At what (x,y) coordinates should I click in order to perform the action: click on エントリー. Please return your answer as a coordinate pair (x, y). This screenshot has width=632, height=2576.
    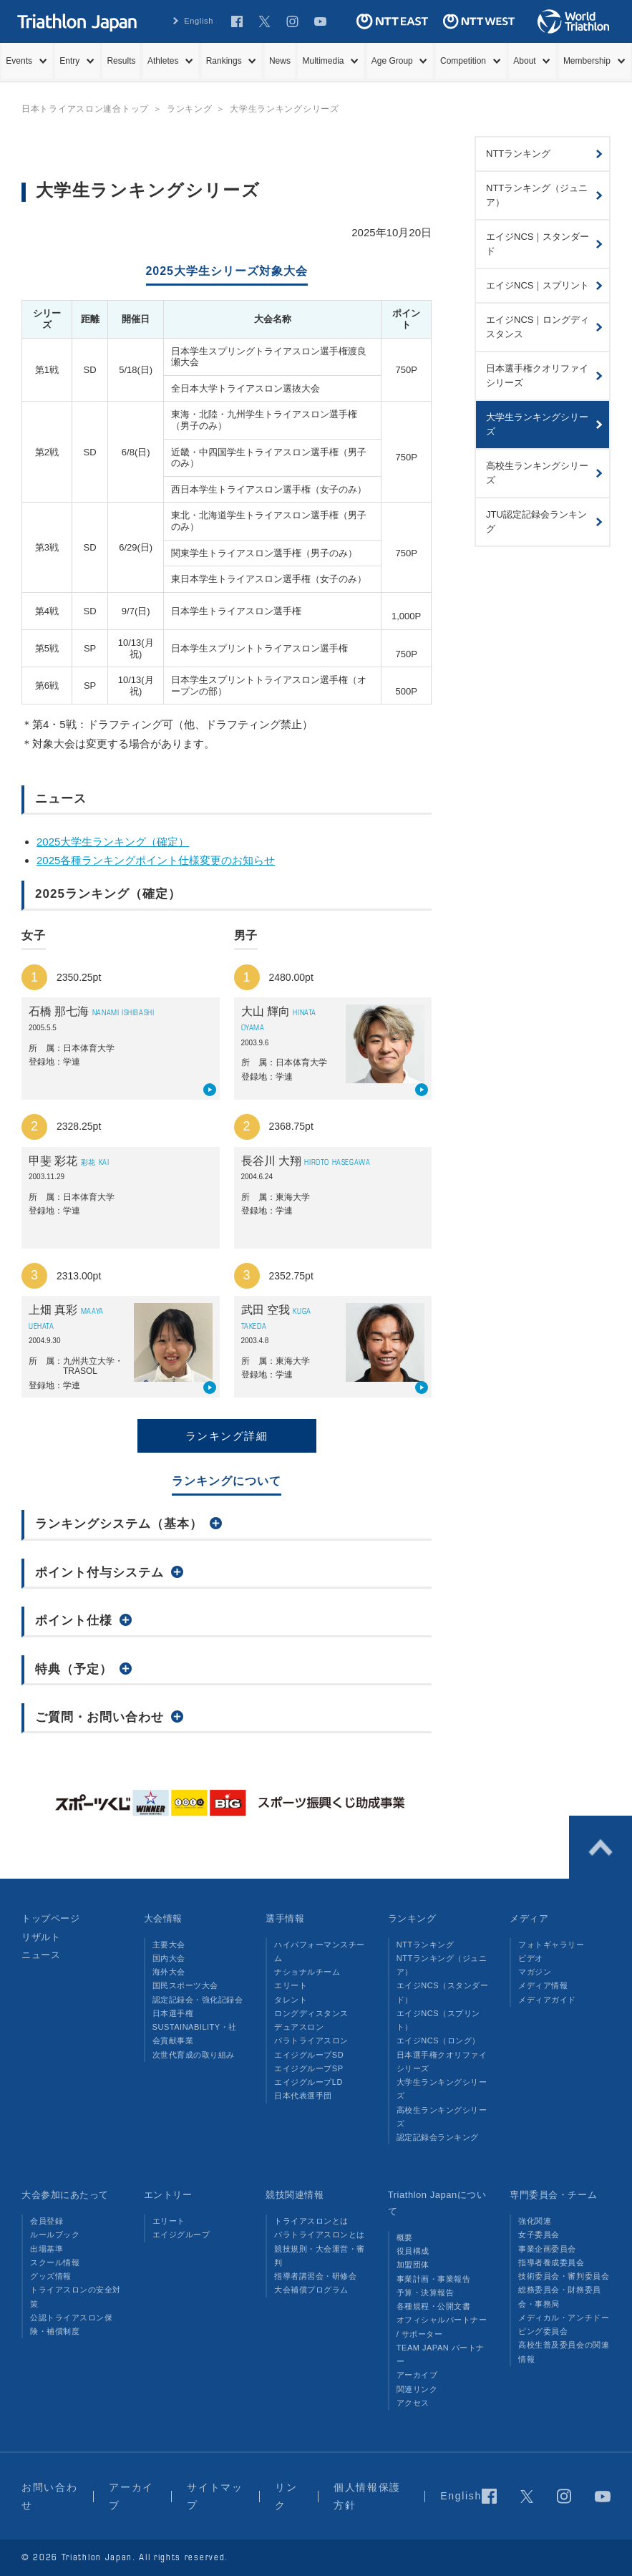
    Looking at the image, I should click on (168, 2194).